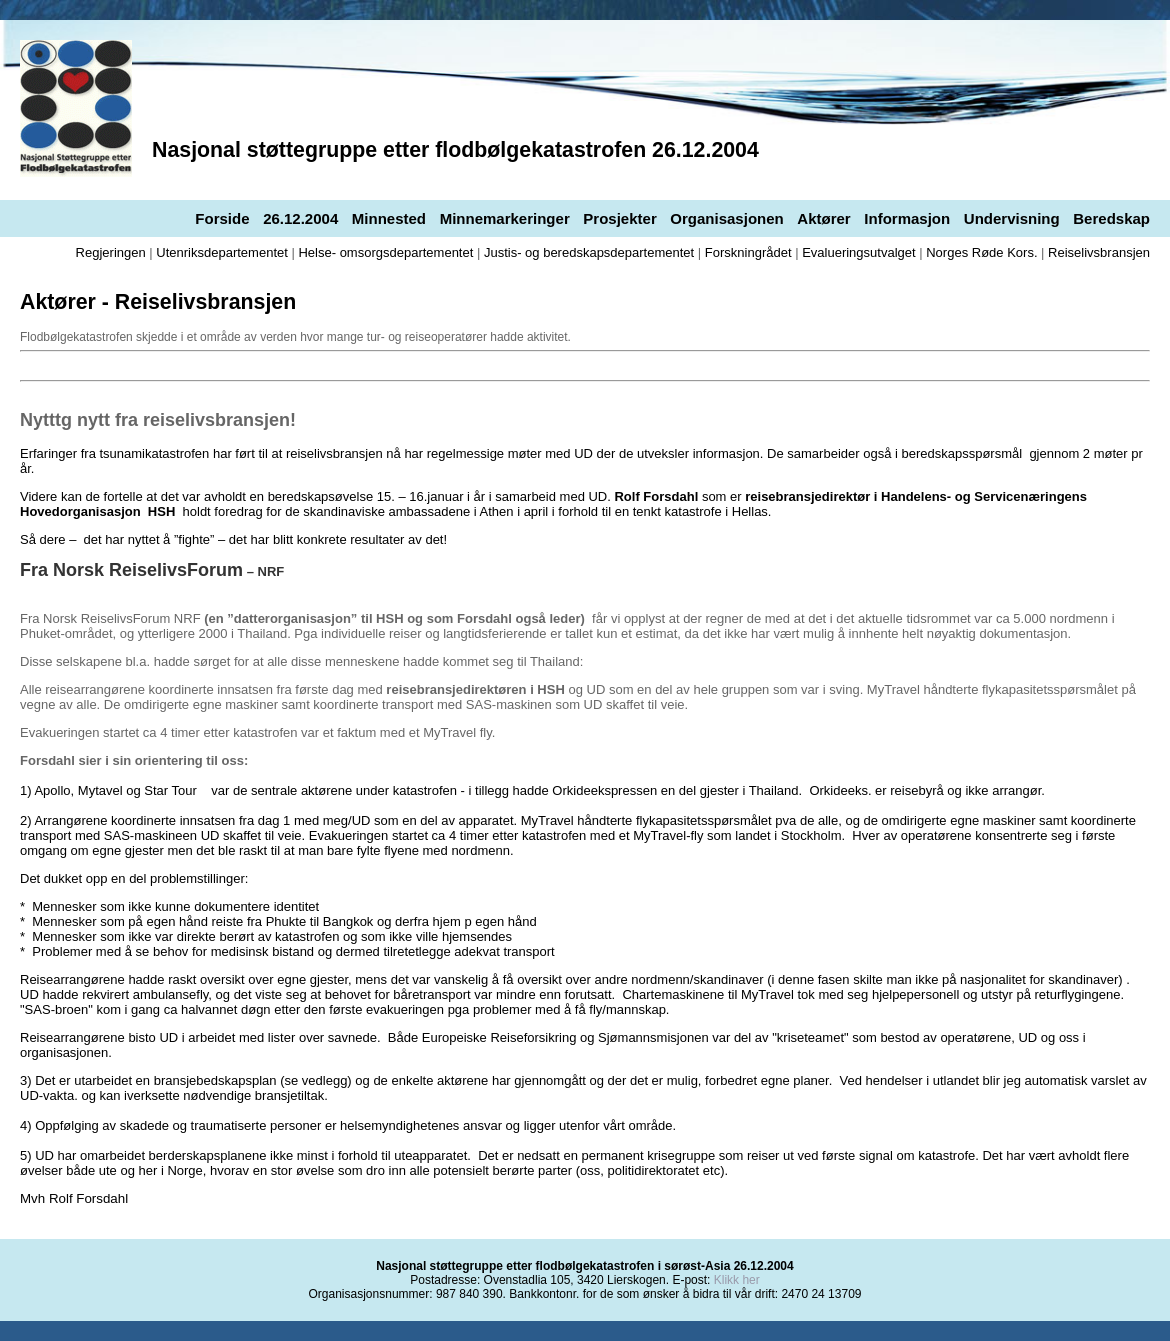 The image size is (1170, 1341). I want to click on Minnested, so click(389, 218).